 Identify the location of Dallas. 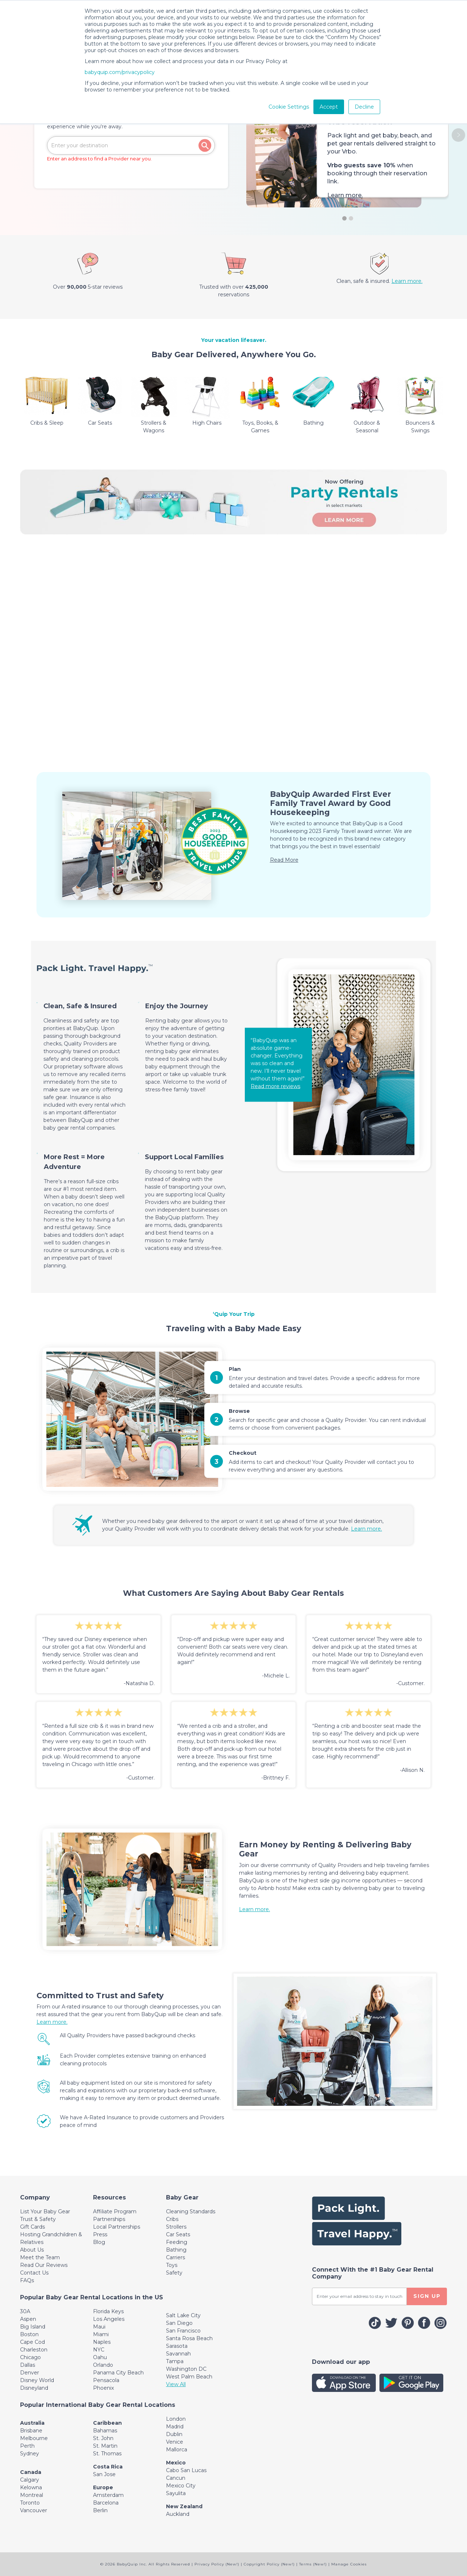
(27, 2365).